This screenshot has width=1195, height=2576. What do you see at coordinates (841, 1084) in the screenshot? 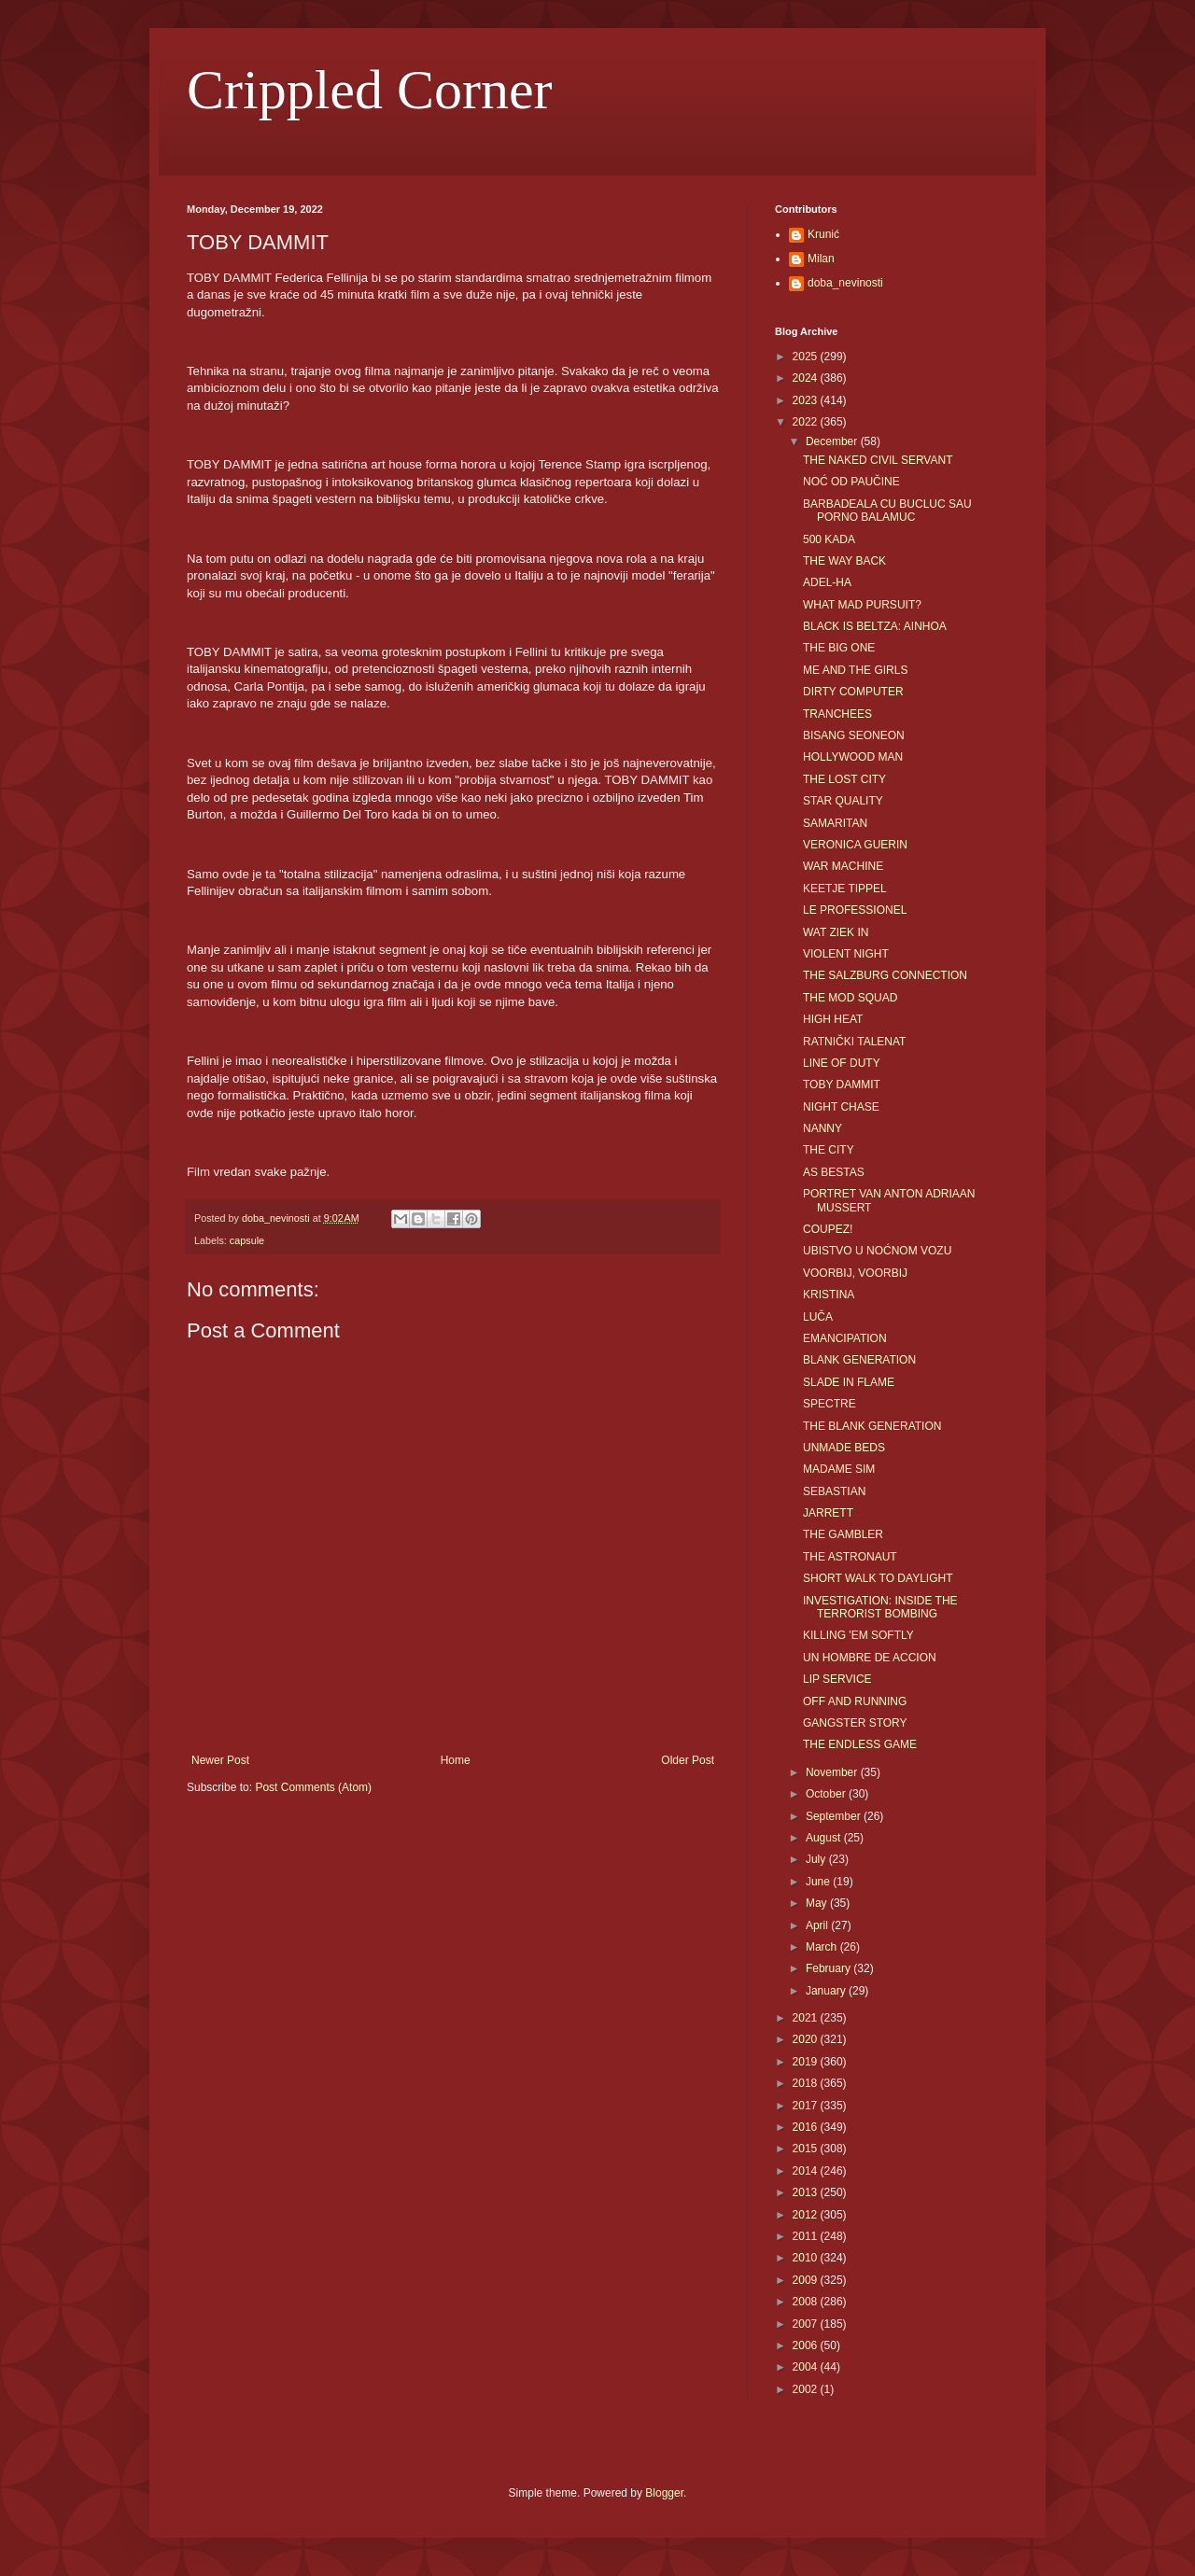
I see `TOBY DAMMIT` at bounding box center [841, 1084].